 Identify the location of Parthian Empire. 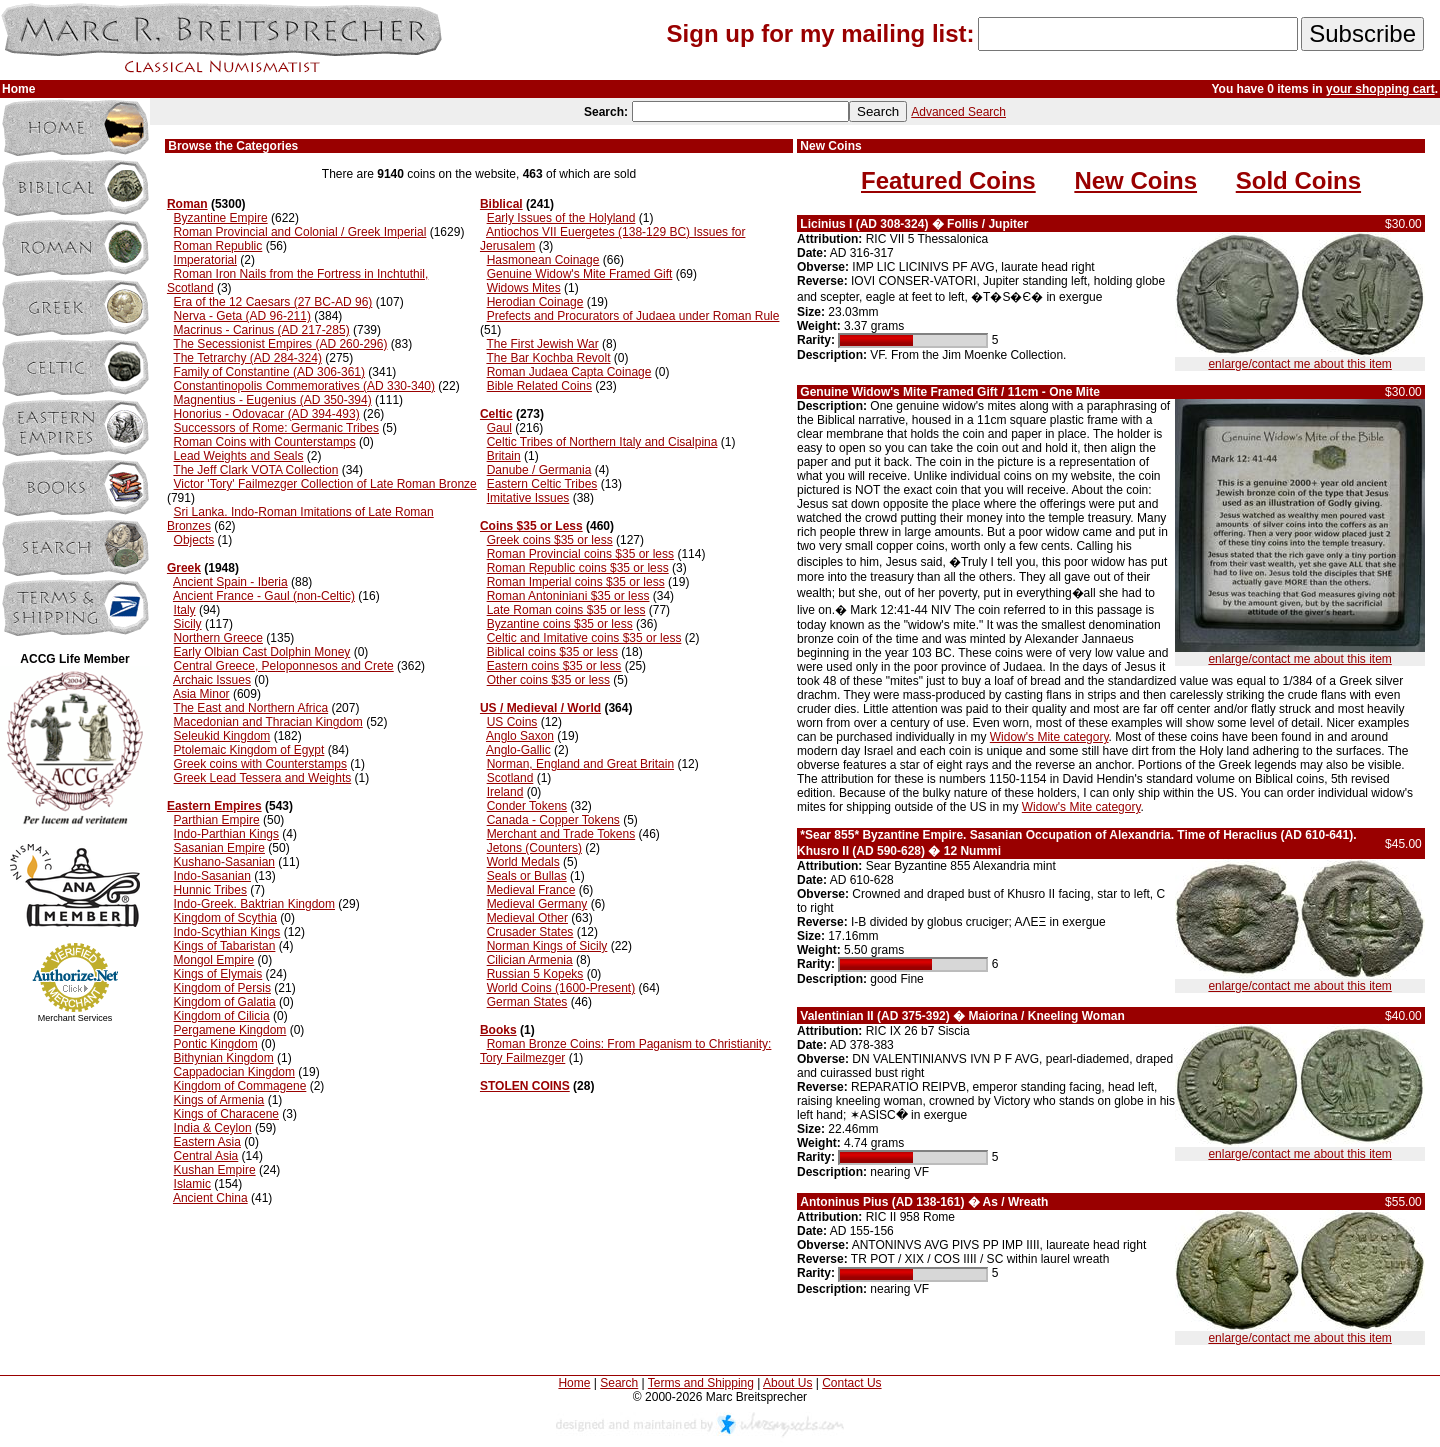
(217, 820).